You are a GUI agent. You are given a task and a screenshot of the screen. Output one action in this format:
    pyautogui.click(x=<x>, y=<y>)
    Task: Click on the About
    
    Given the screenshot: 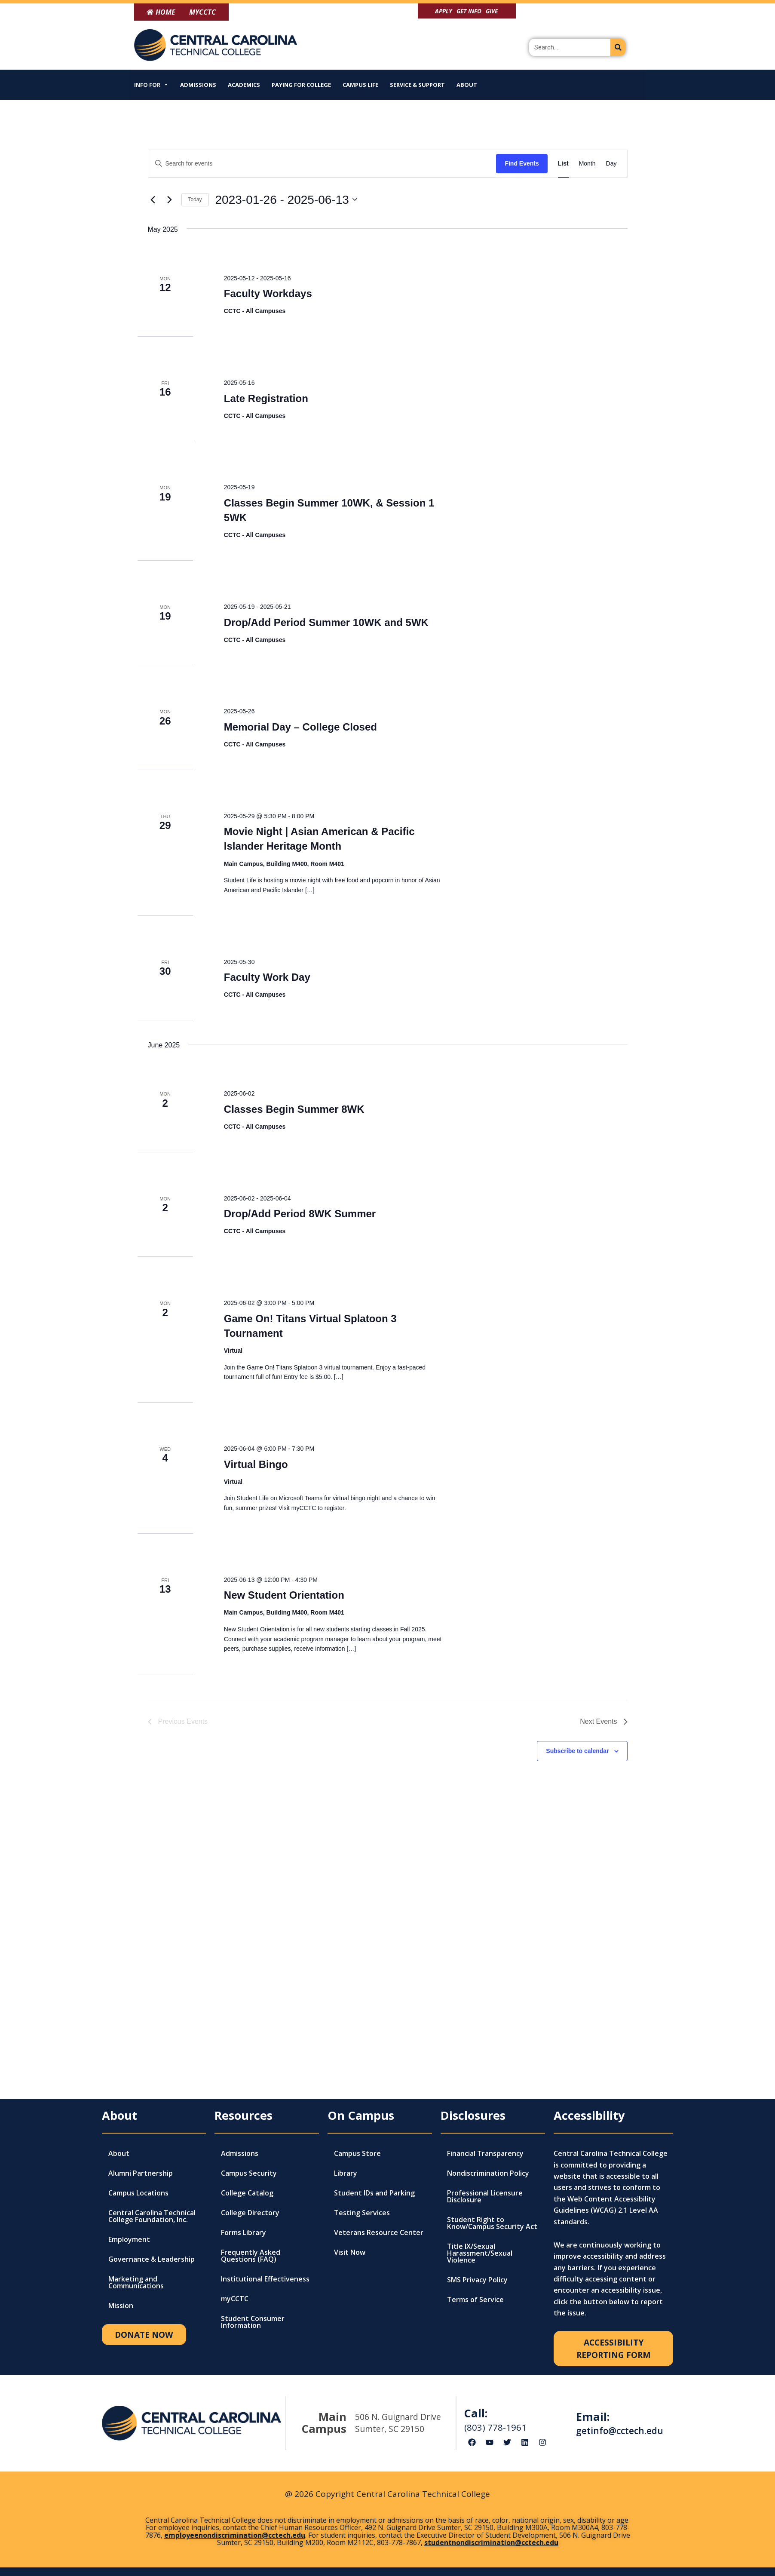 What is the action you would take?
    pyautogui.click(x=466, y=85)
    